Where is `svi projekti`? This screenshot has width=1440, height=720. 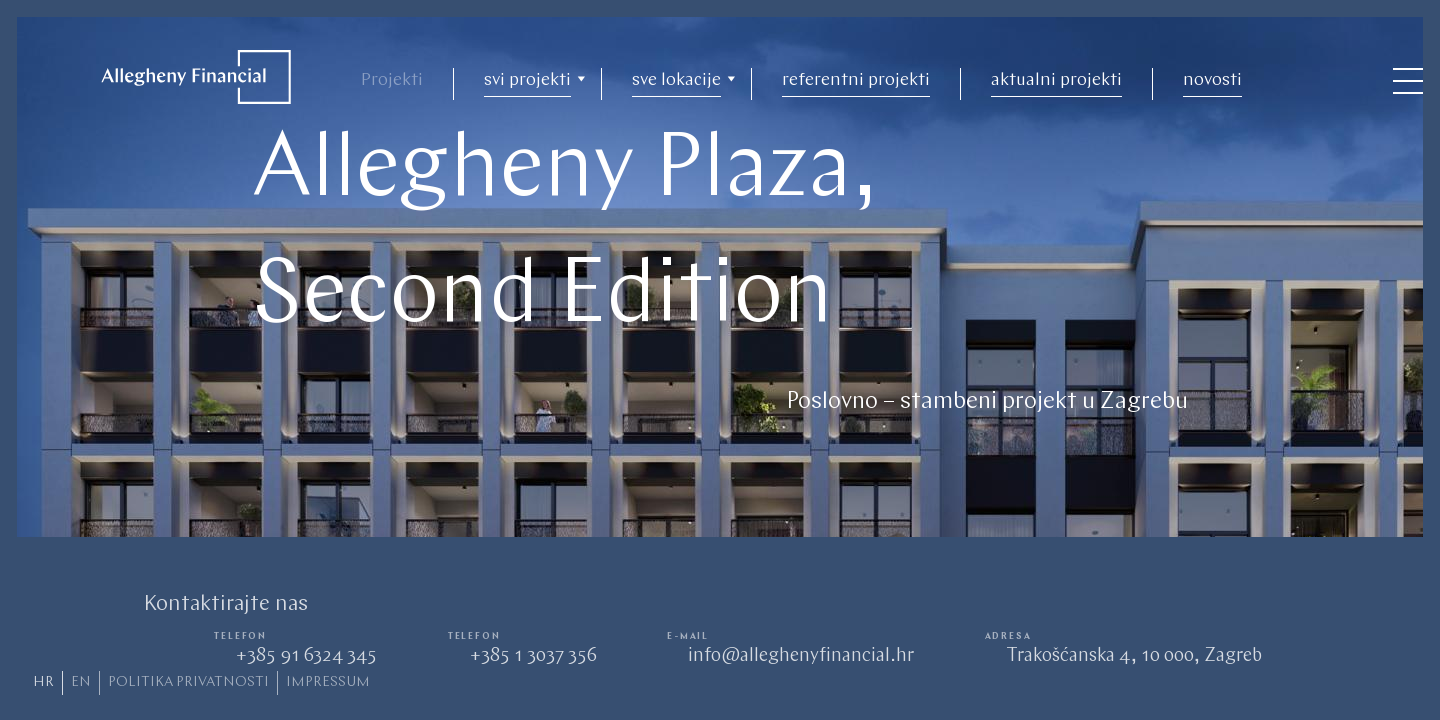 svi projekti is located at coordinates (527, 80).